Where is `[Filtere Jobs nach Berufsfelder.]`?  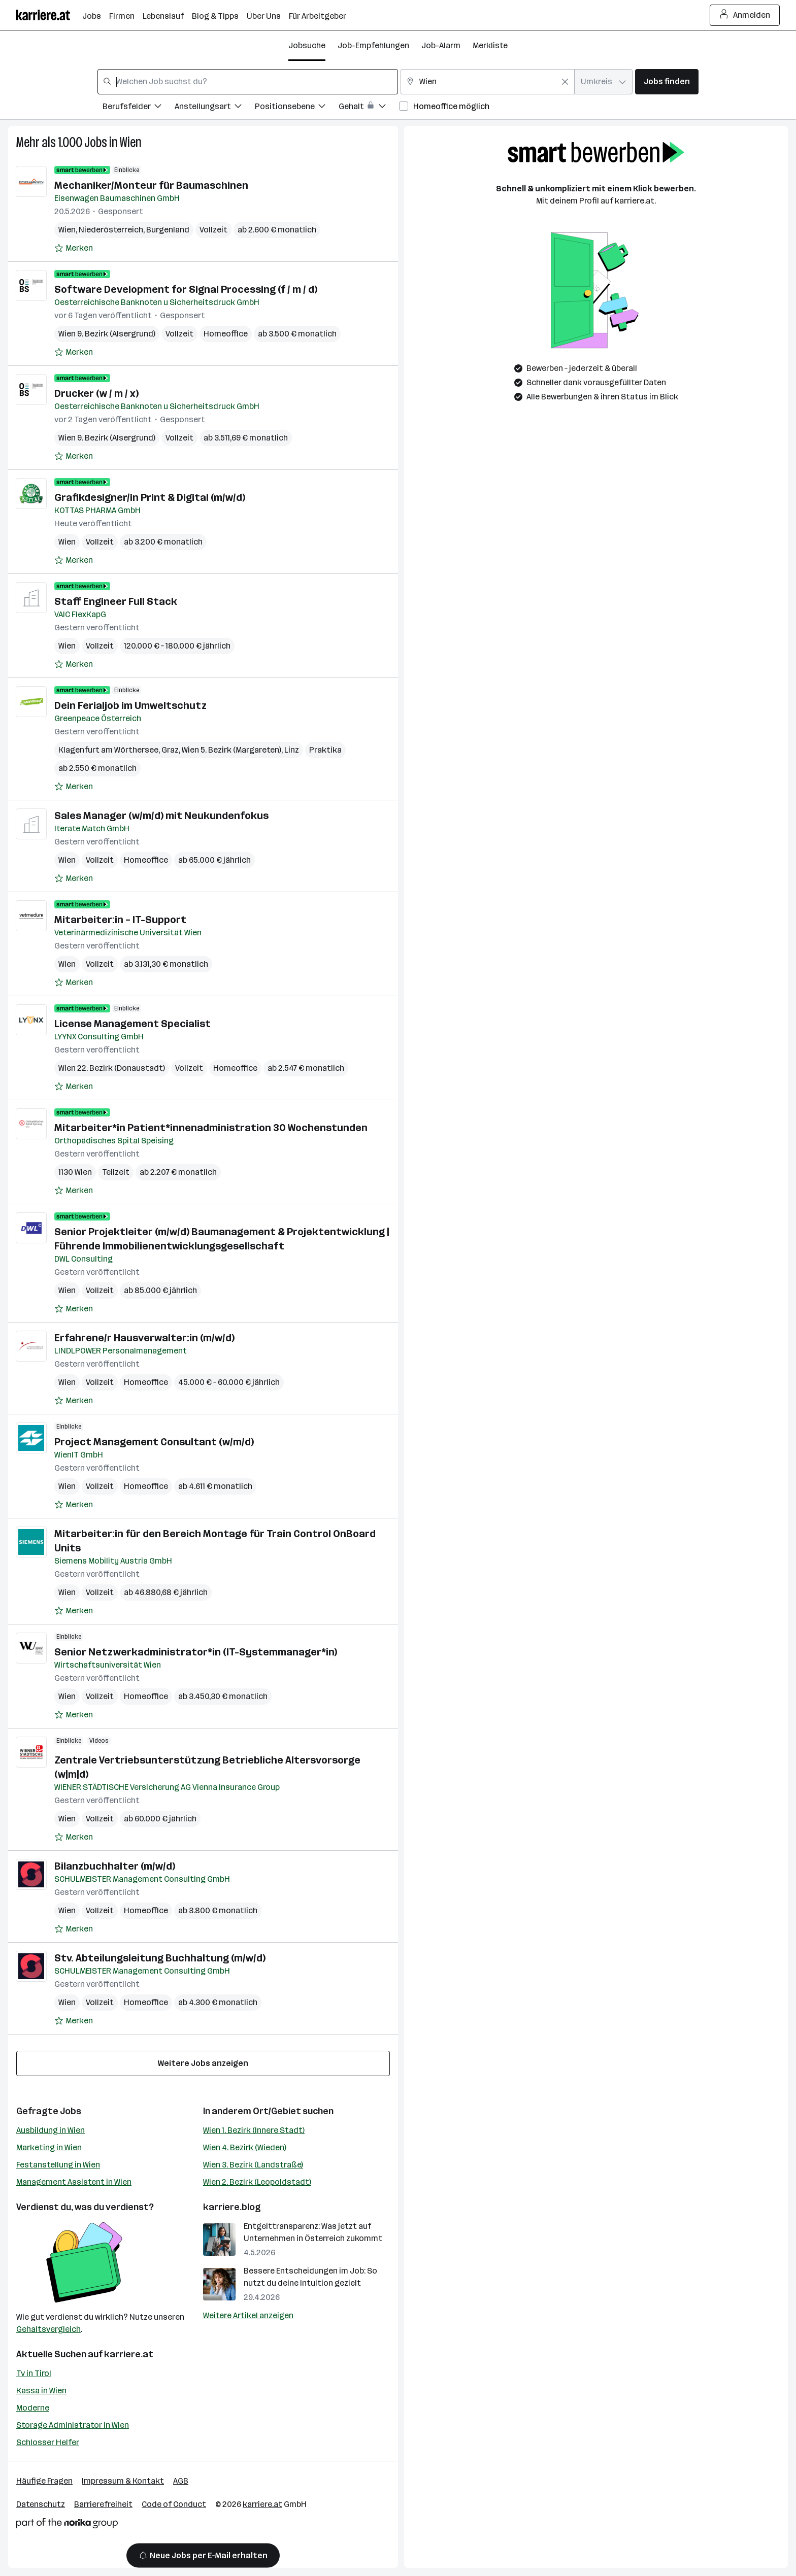
[Filtere Jobs nach Berufsfelder.] is located at coordinates (139, 107).